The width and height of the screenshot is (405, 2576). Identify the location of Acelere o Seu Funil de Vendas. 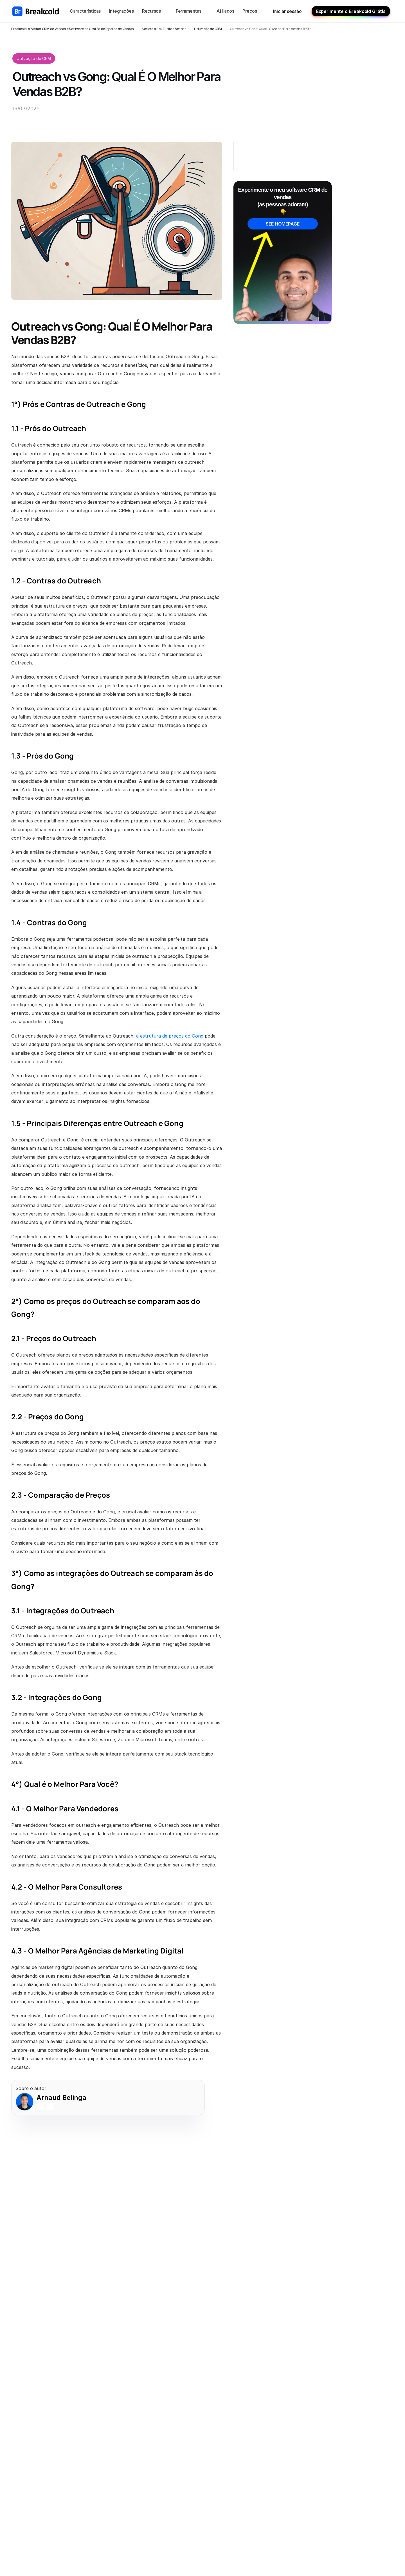
(163, 29).